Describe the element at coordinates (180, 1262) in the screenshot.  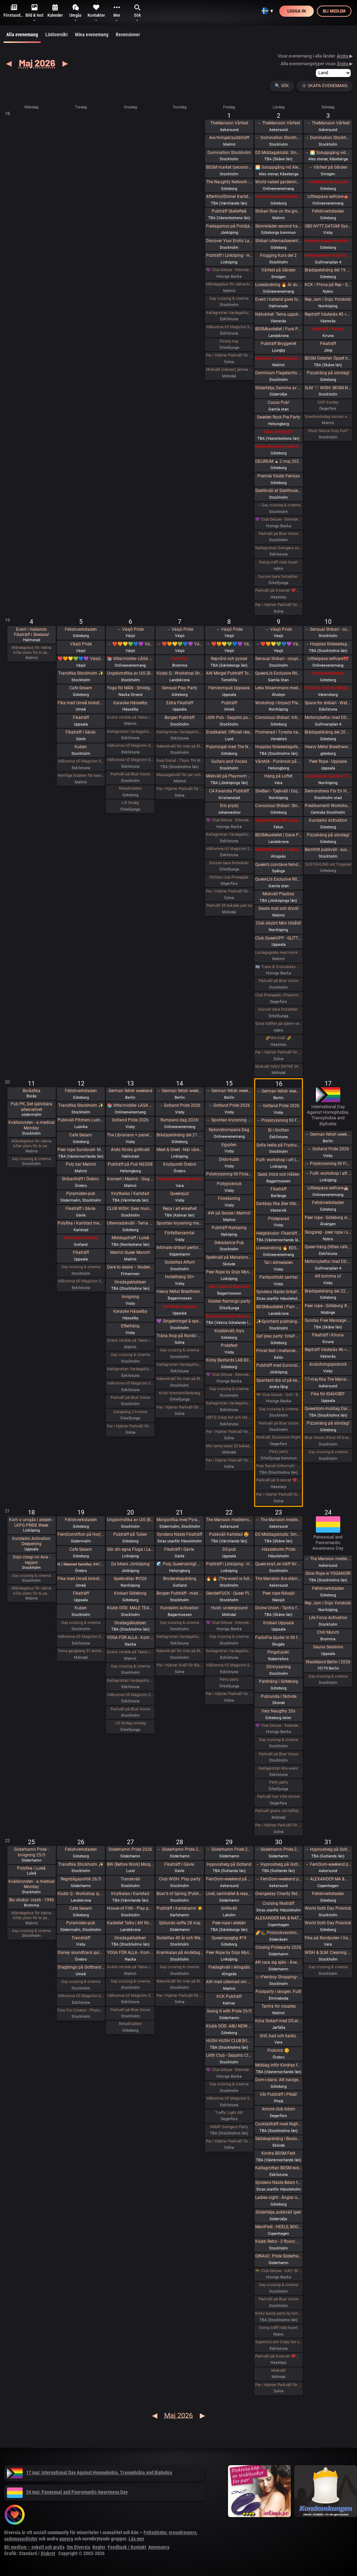
I see `Sodalitas Afton!` at that location.